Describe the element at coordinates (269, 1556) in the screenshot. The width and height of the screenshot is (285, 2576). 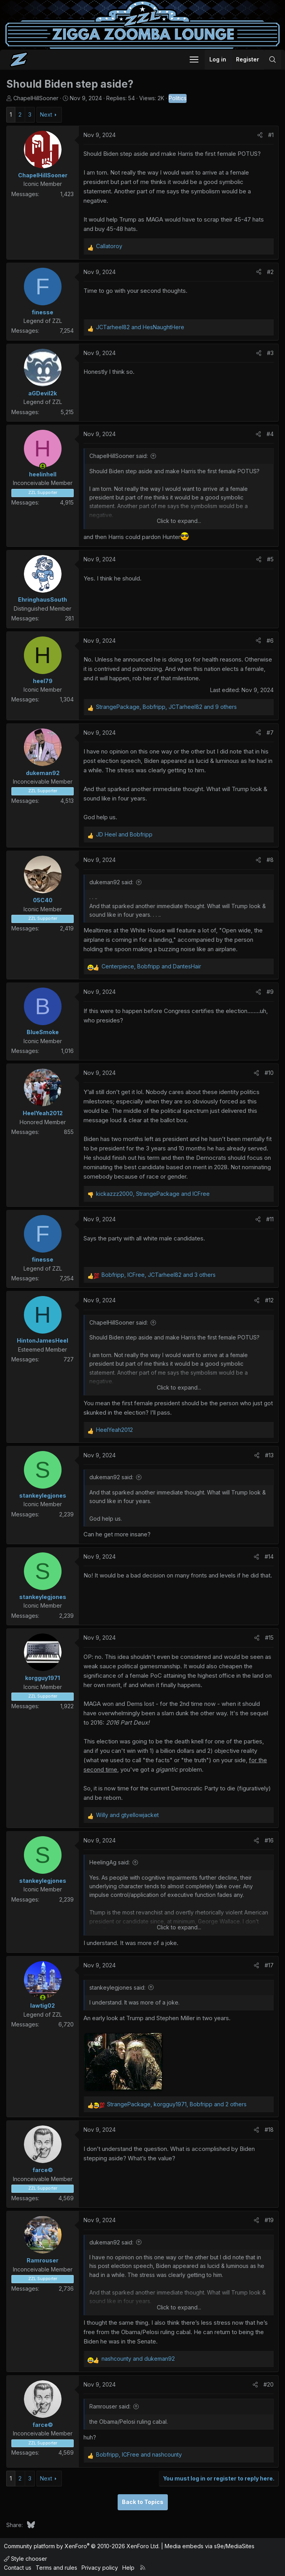
I see `#14` at that location.